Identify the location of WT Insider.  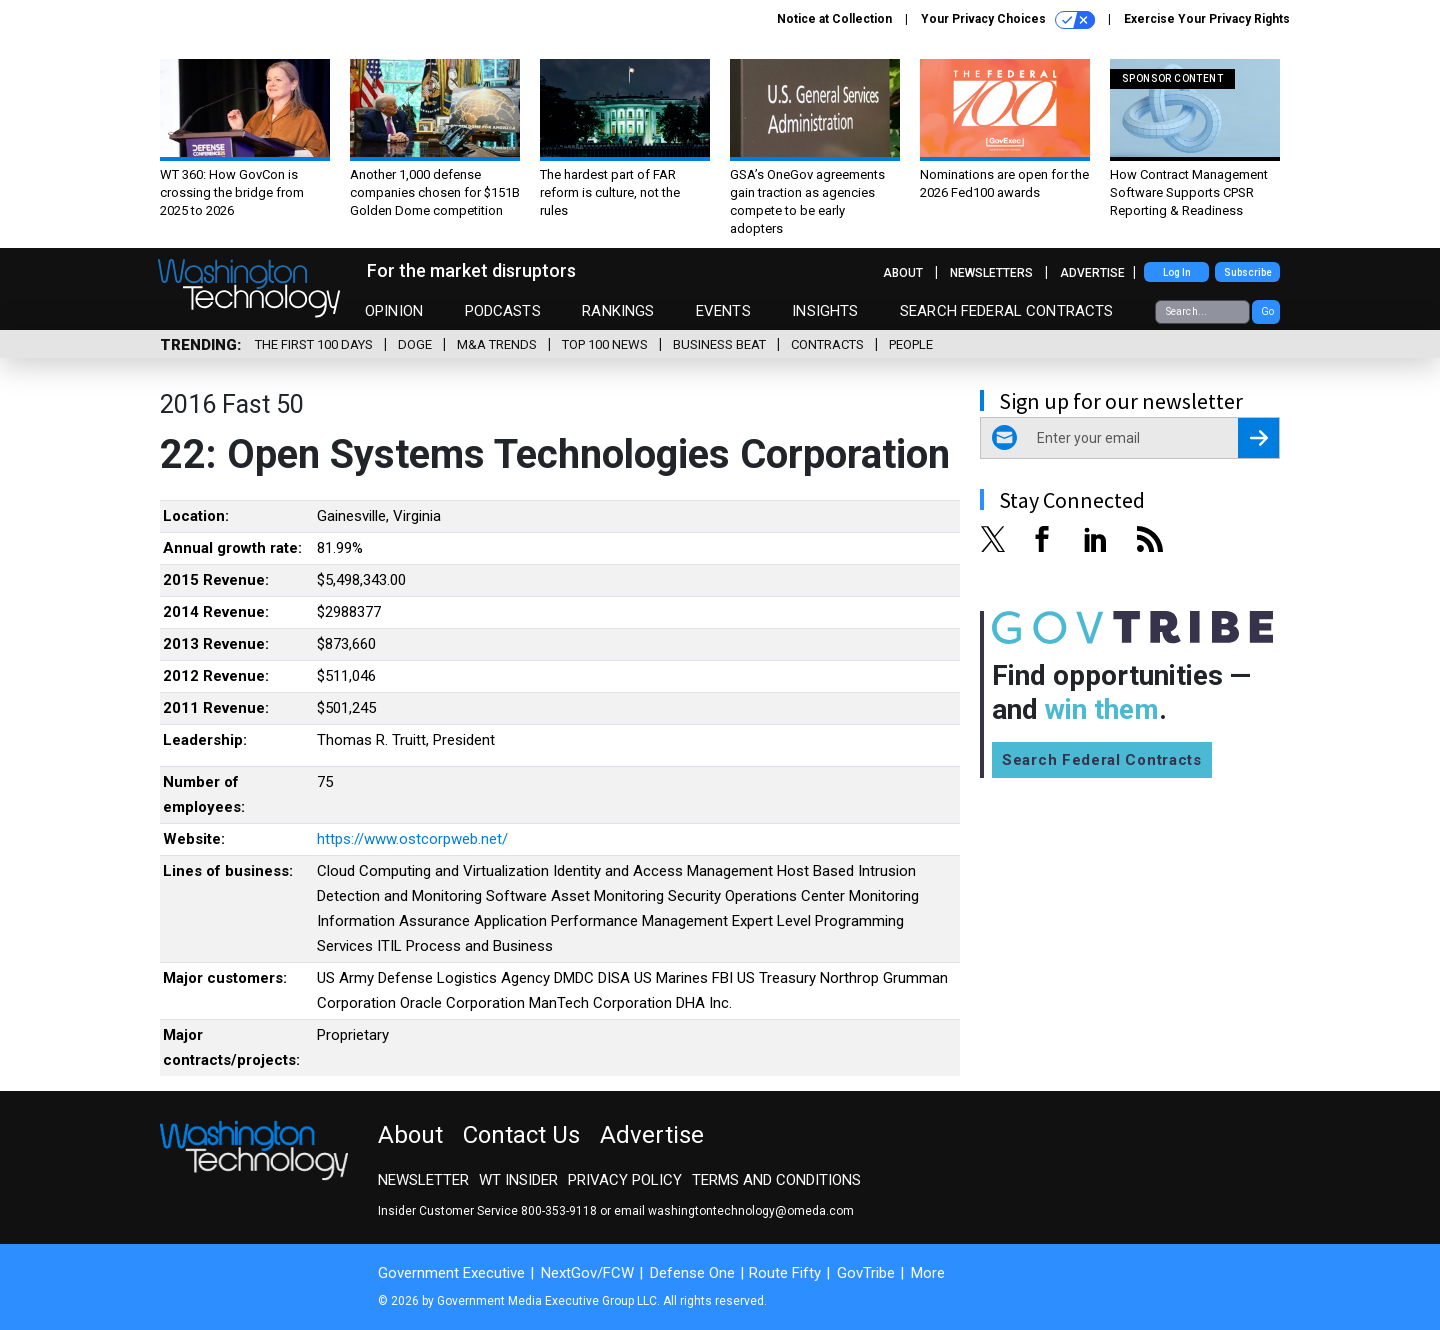
(518, 1180).